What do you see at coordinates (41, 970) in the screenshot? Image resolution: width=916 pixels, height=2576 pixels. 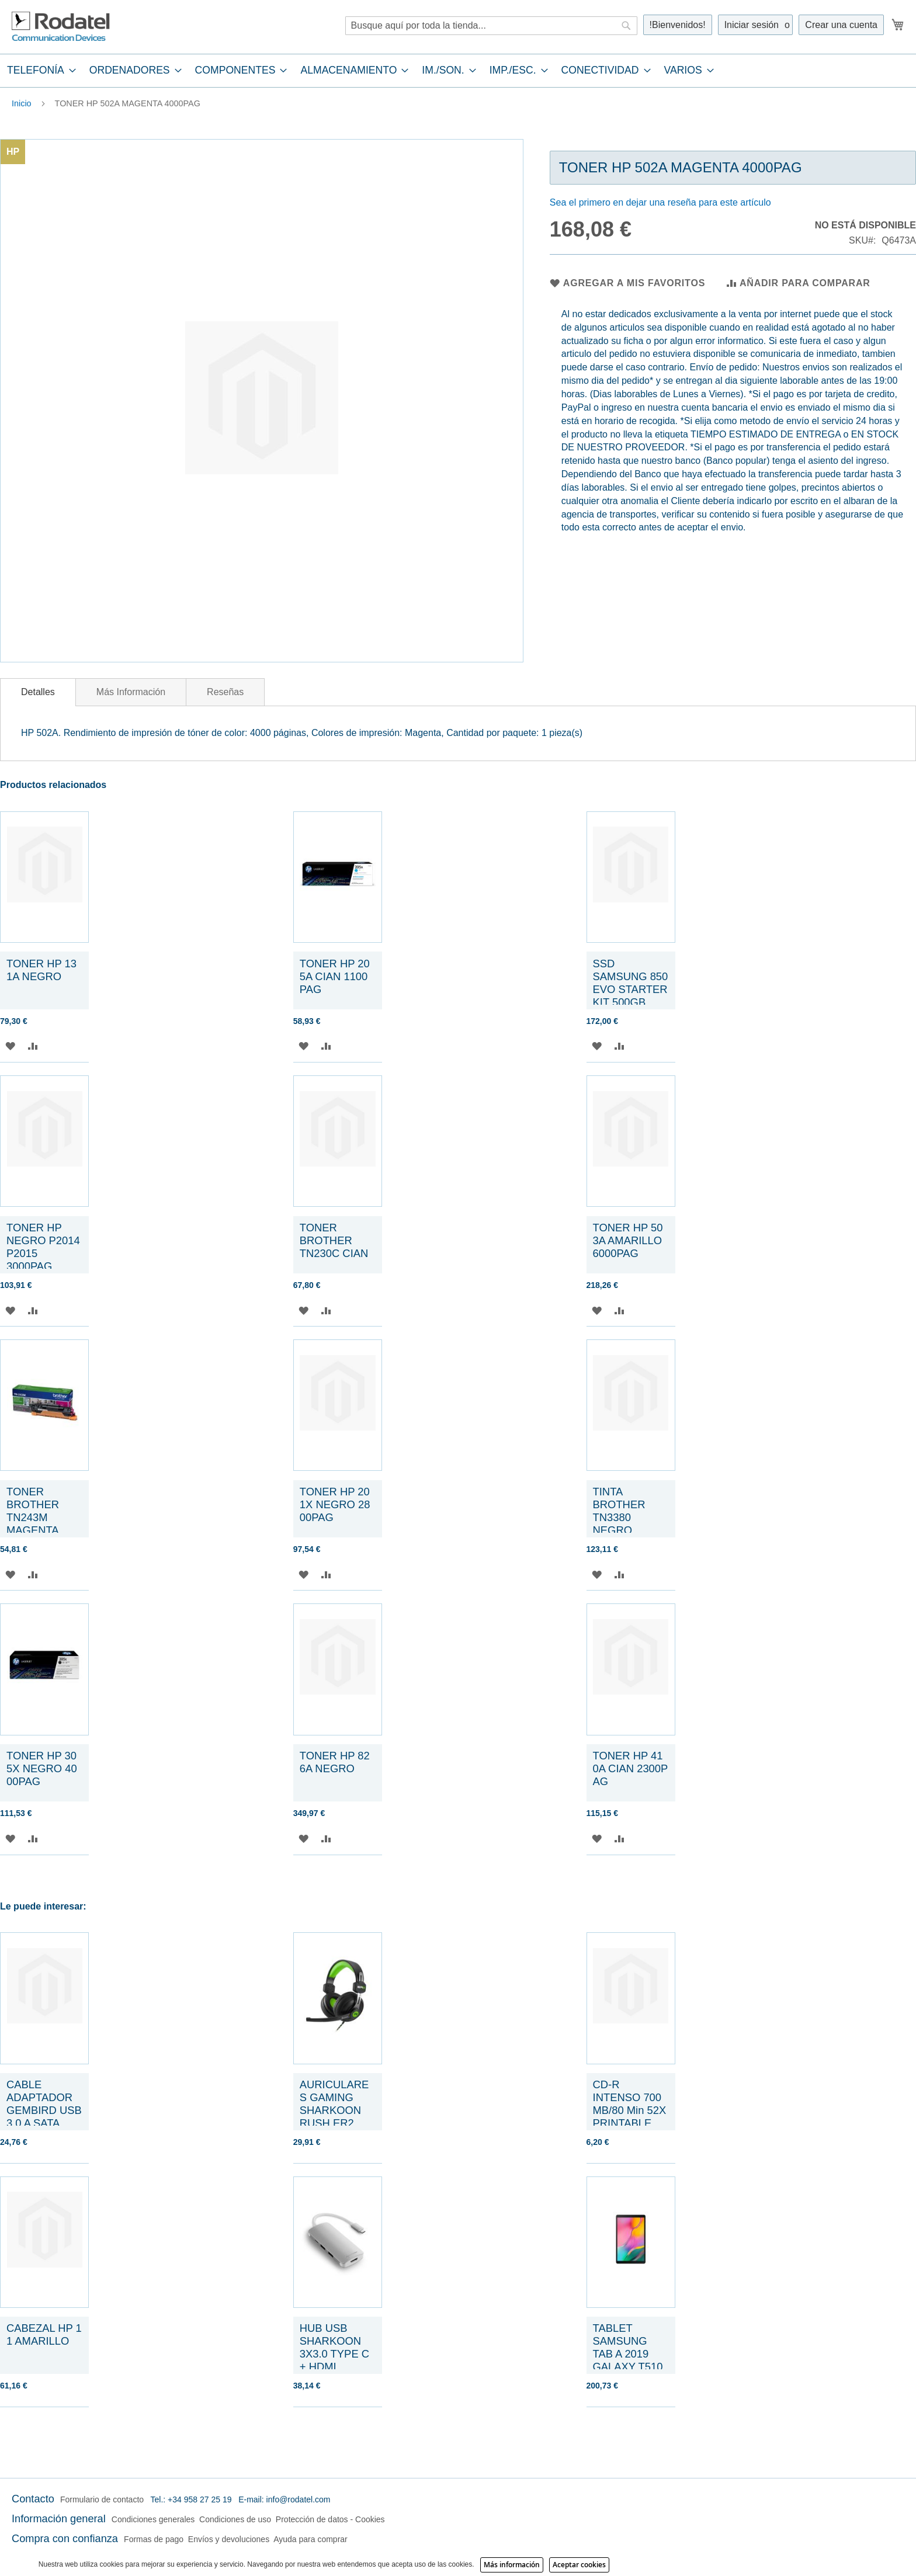 I see `TONER HP 131A NEGRO` at bounding box center [41, 970].